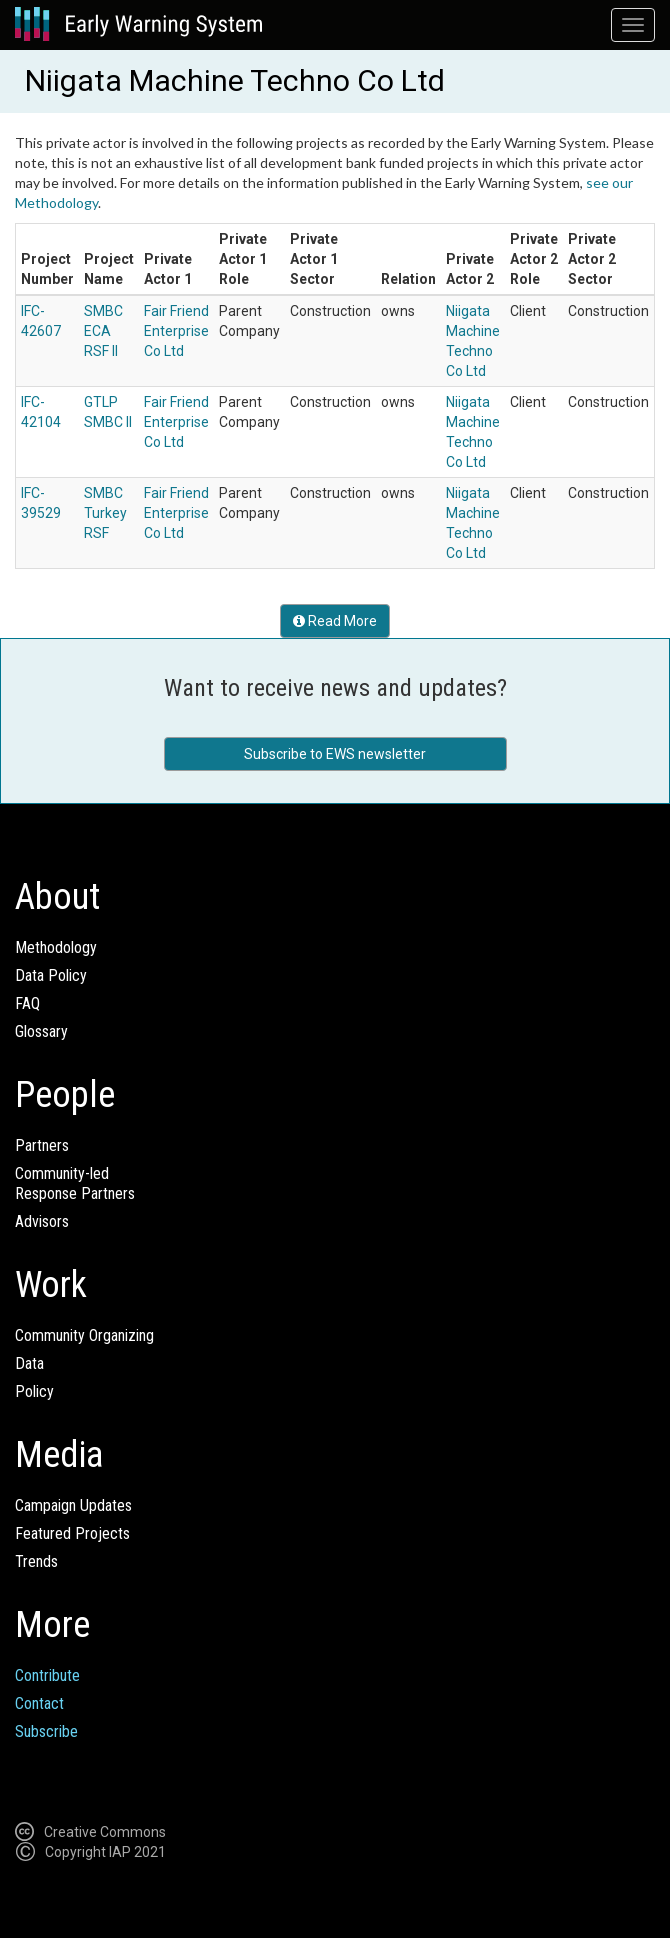 This screenshot has width=670, height=1938. What do you see at coordinates (46, 1731) in the screenshot?
I see `Subscribe` at bounding box center [46, 1731].